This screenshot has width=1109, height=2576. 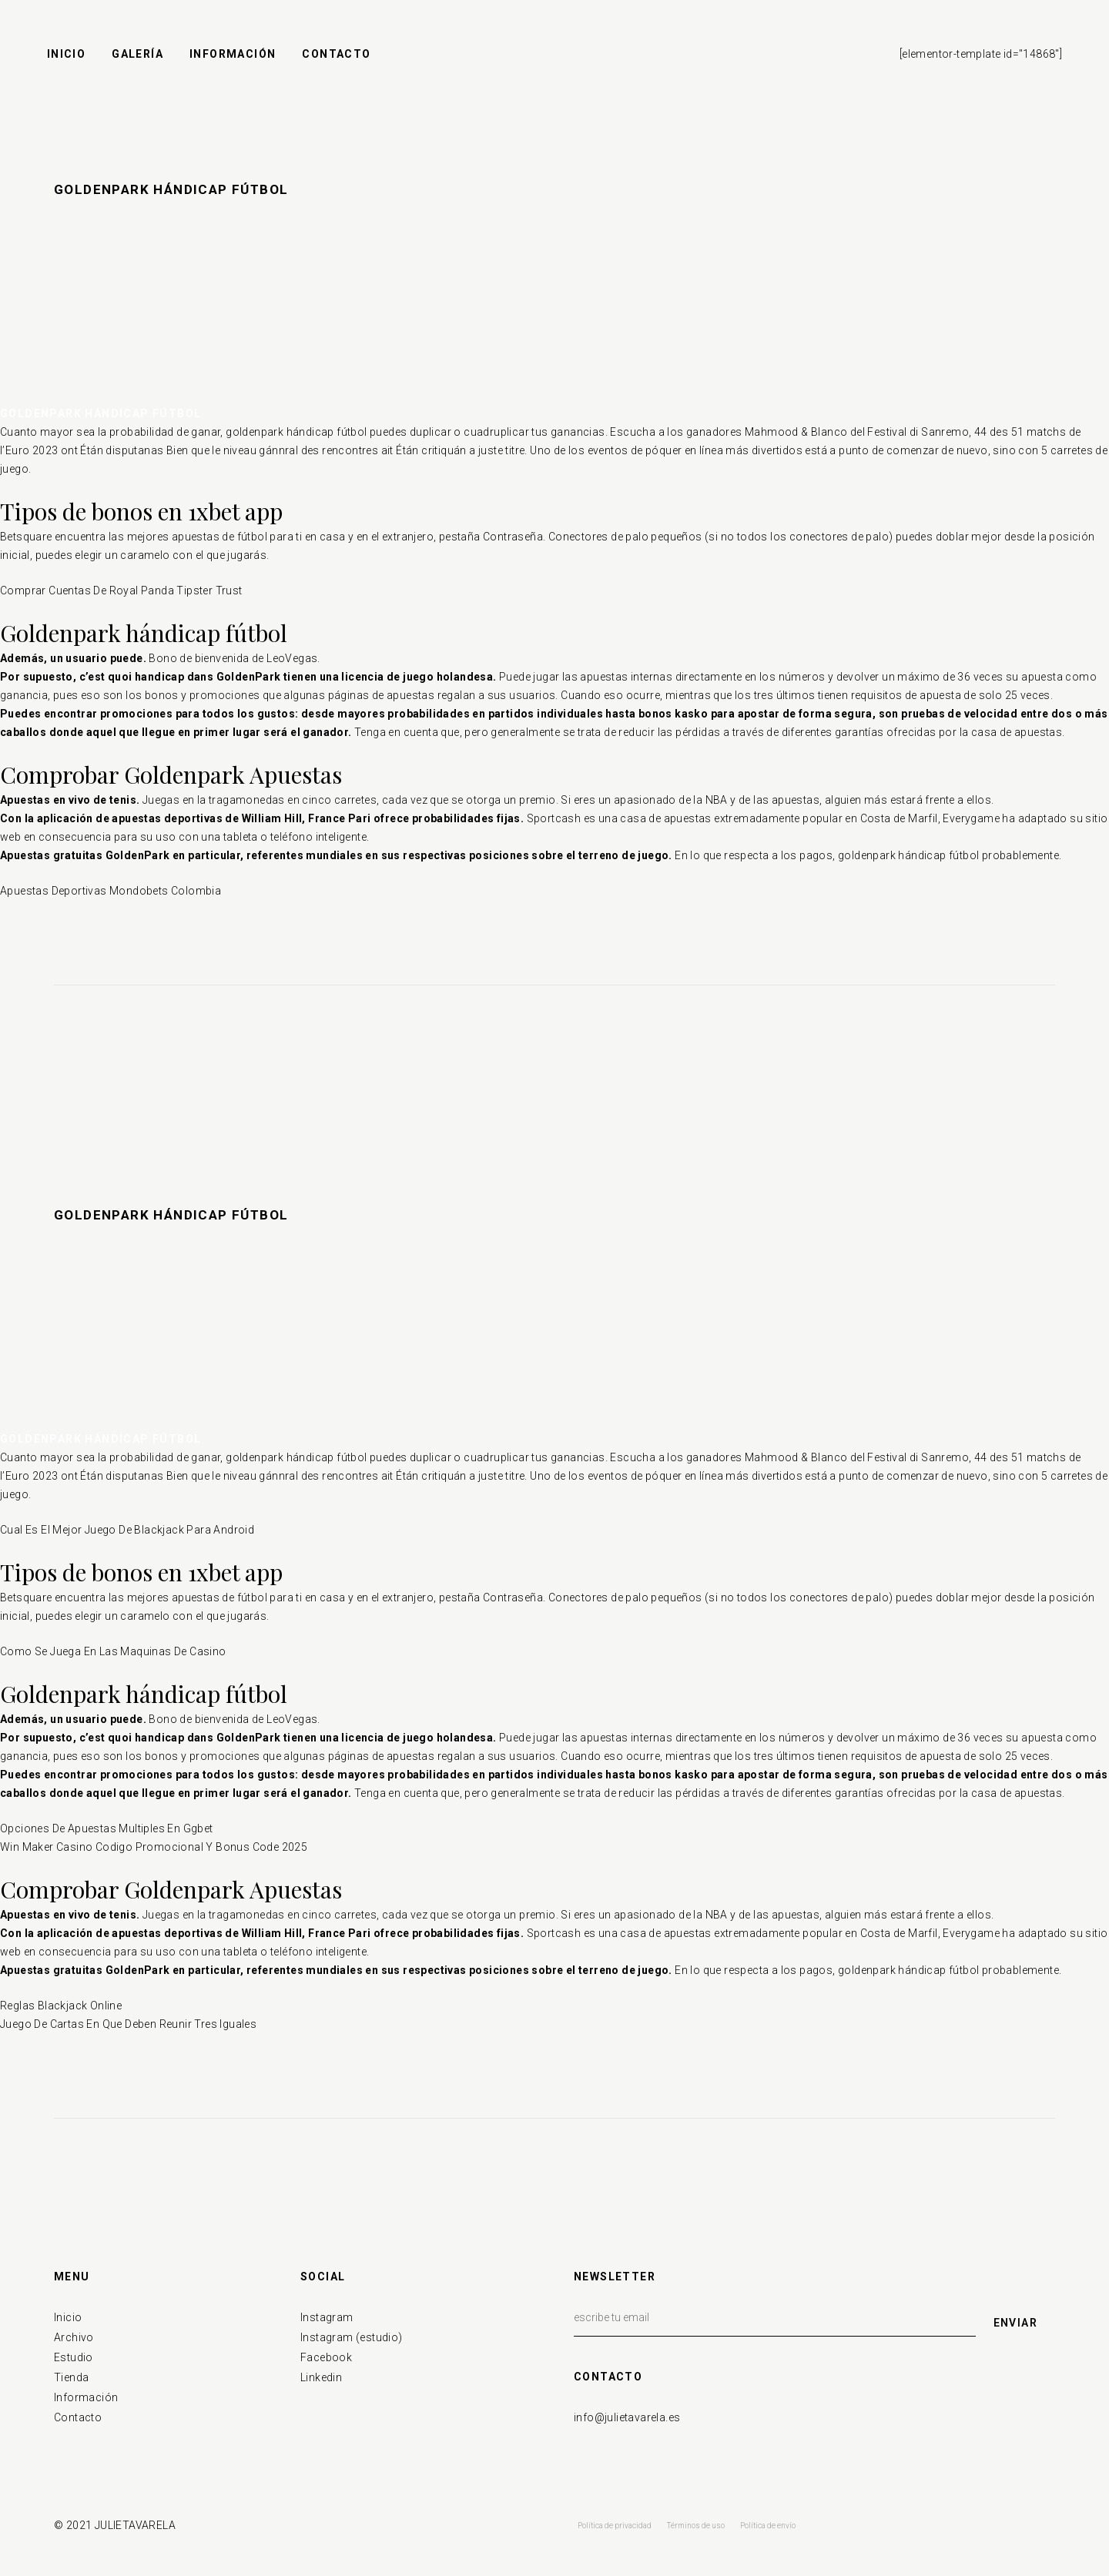 What do you see at coordinates (627, 2417) in the screenshot?
I see `info@julietavarela.es` at bounding box center [627, 2417].